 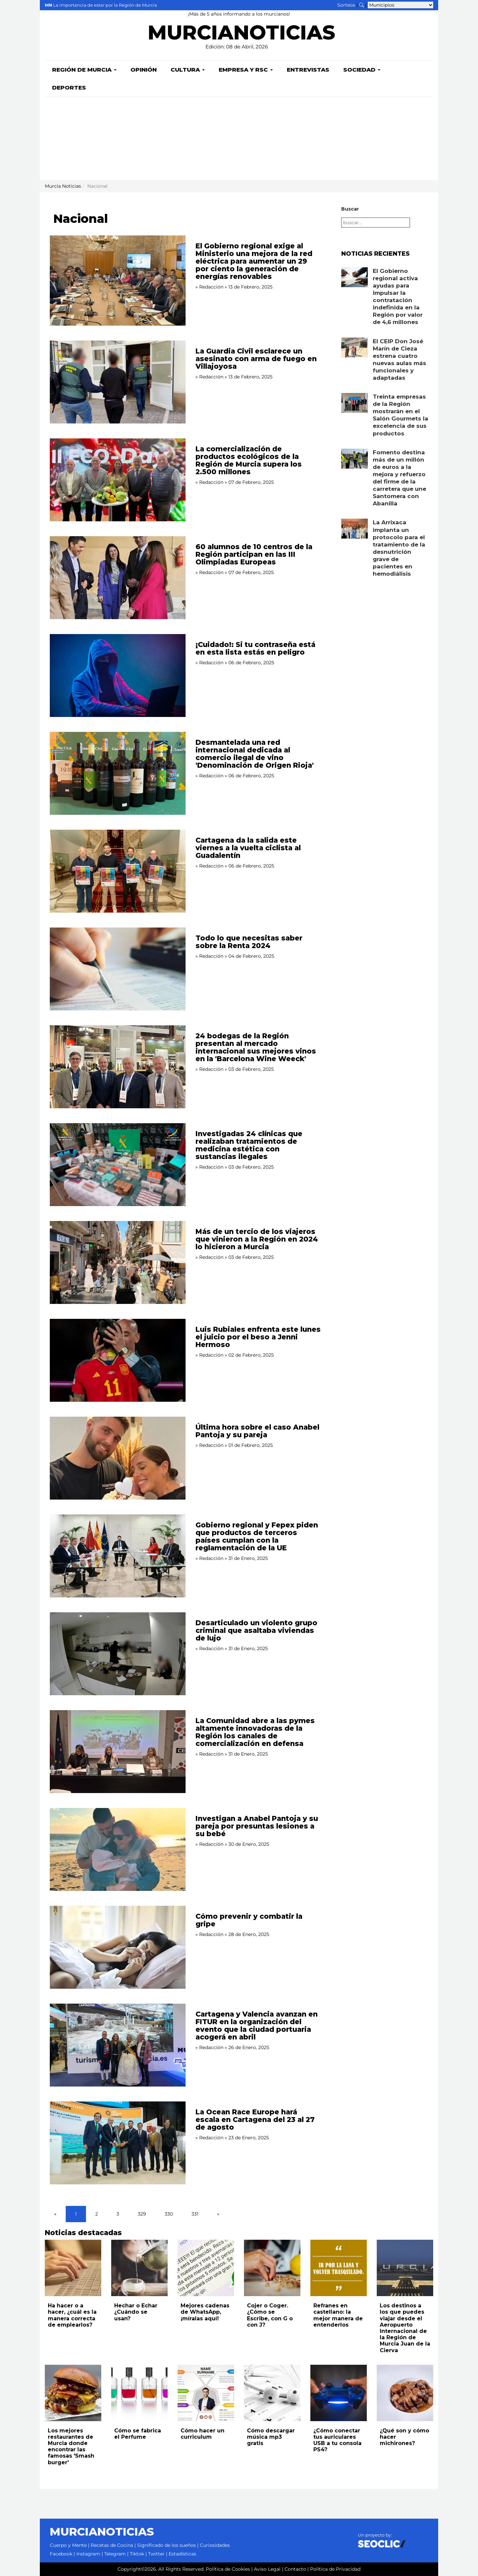 I want to click on [Leer noticia: La Guardia Civil esclarece un asesinato con arma de fuego en Villajoyosa], so click(x=118, y=382).